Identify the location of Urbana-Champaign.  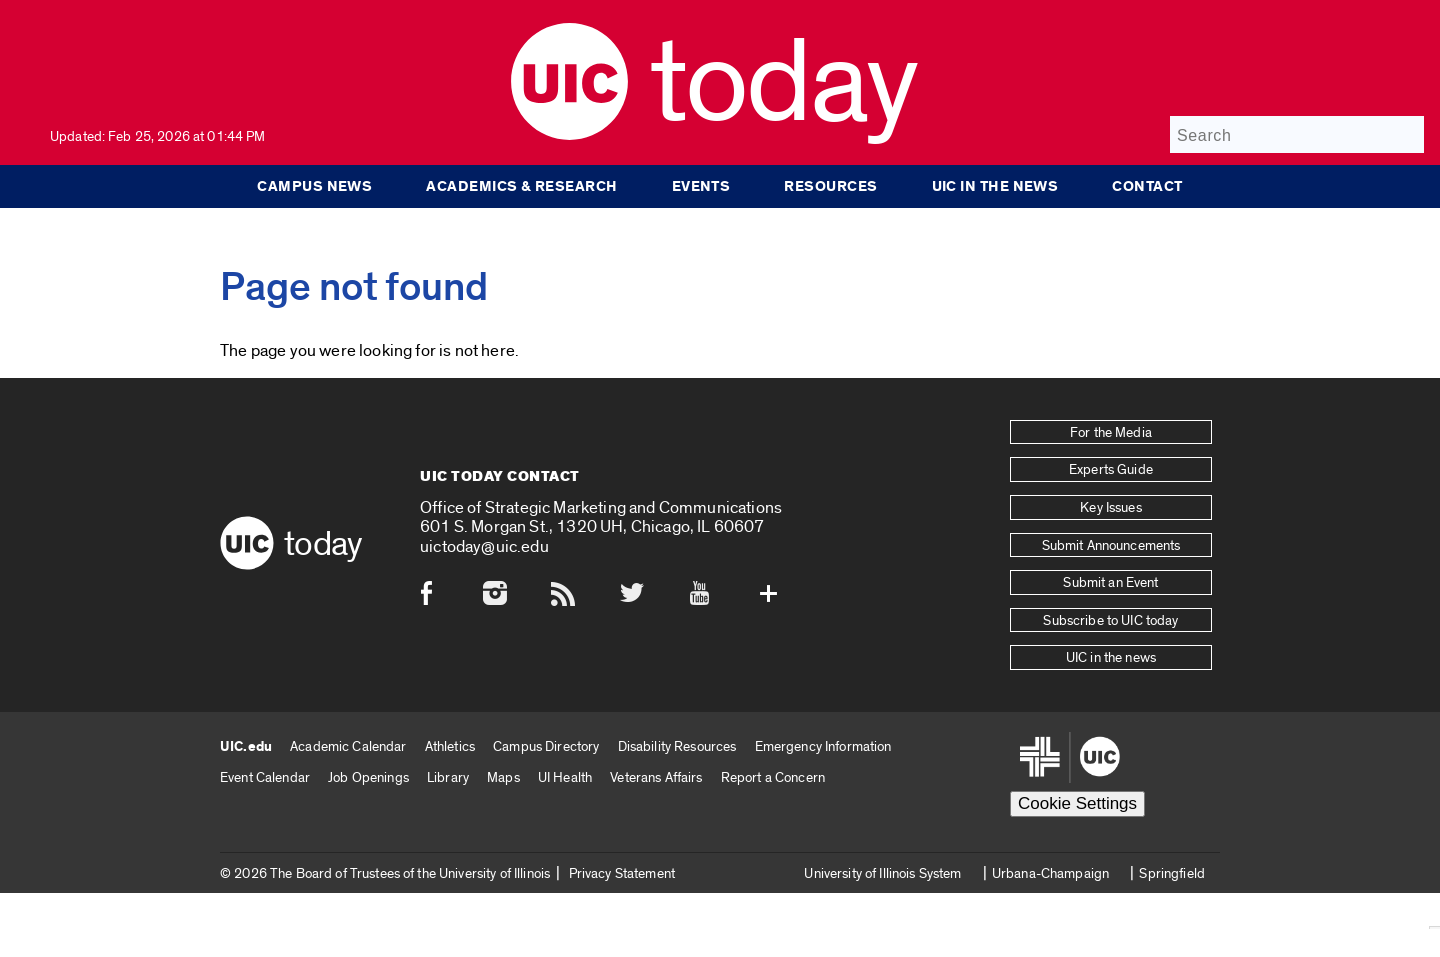
(1050, 873).